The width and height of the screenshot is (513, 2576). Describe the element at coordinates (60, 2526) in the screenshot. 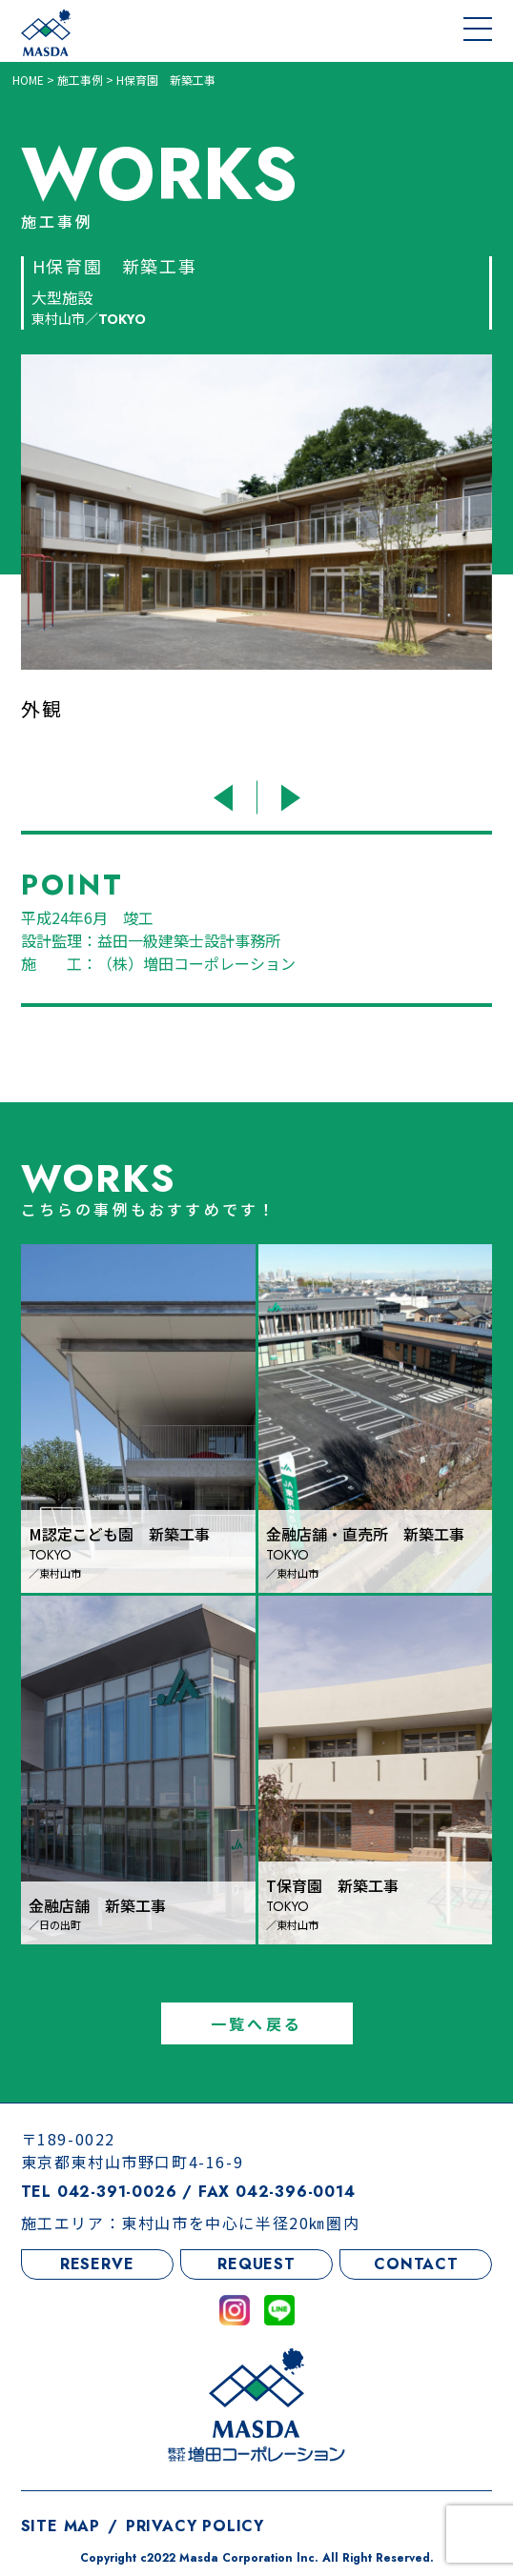

I see `SITE MAP` at that location.